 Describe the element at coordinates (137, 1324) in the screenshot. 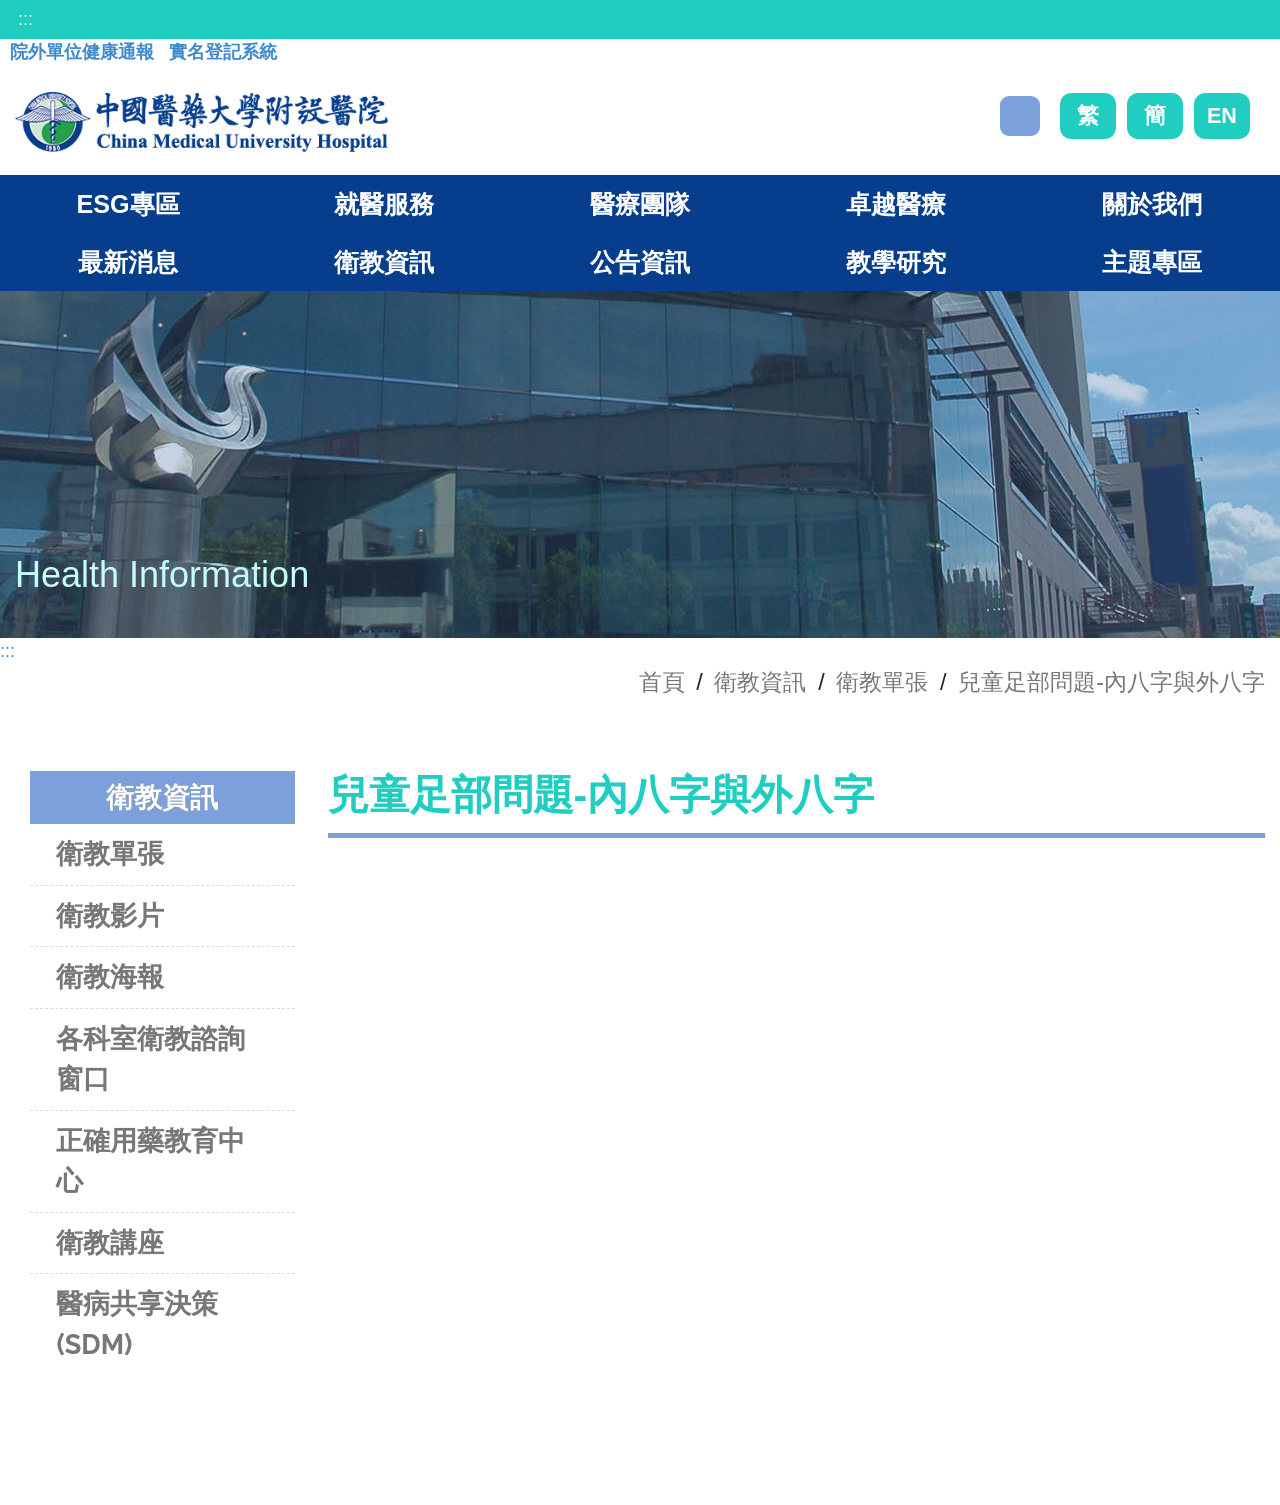

I see `醫病共享決策(SDM)` at that location.